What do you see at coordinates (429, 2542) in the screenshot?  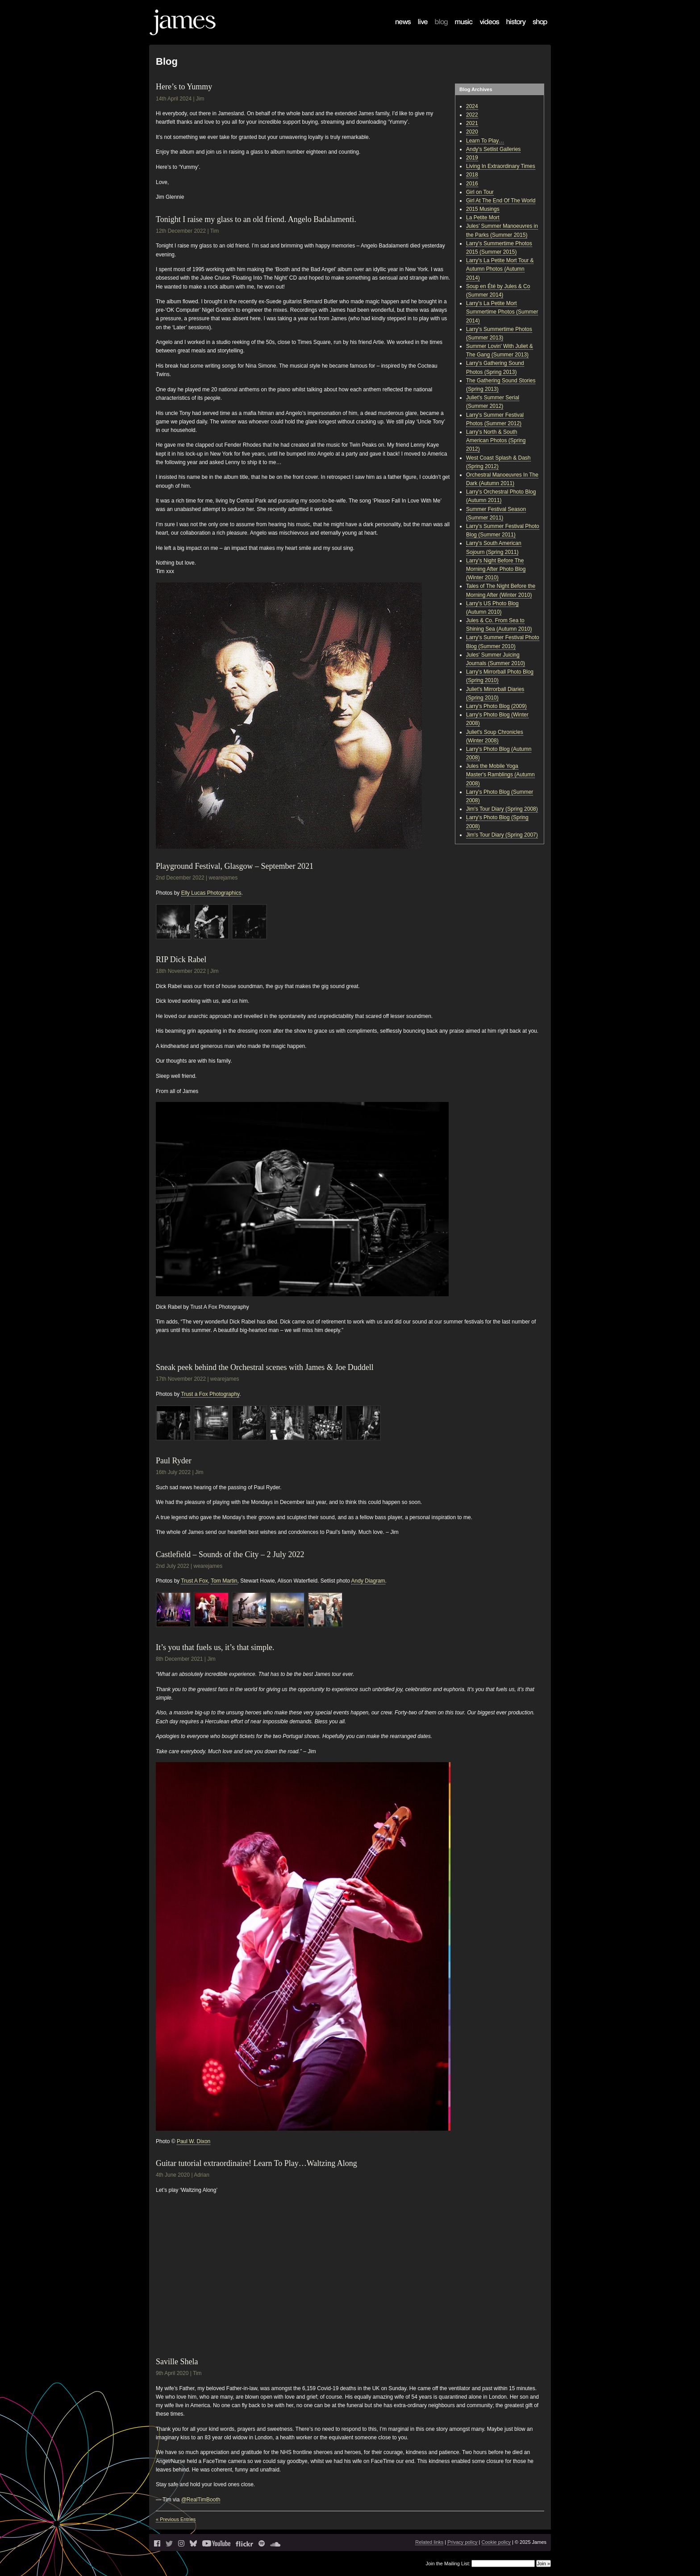 I see `Related links` at bounding box center [429, 2542].